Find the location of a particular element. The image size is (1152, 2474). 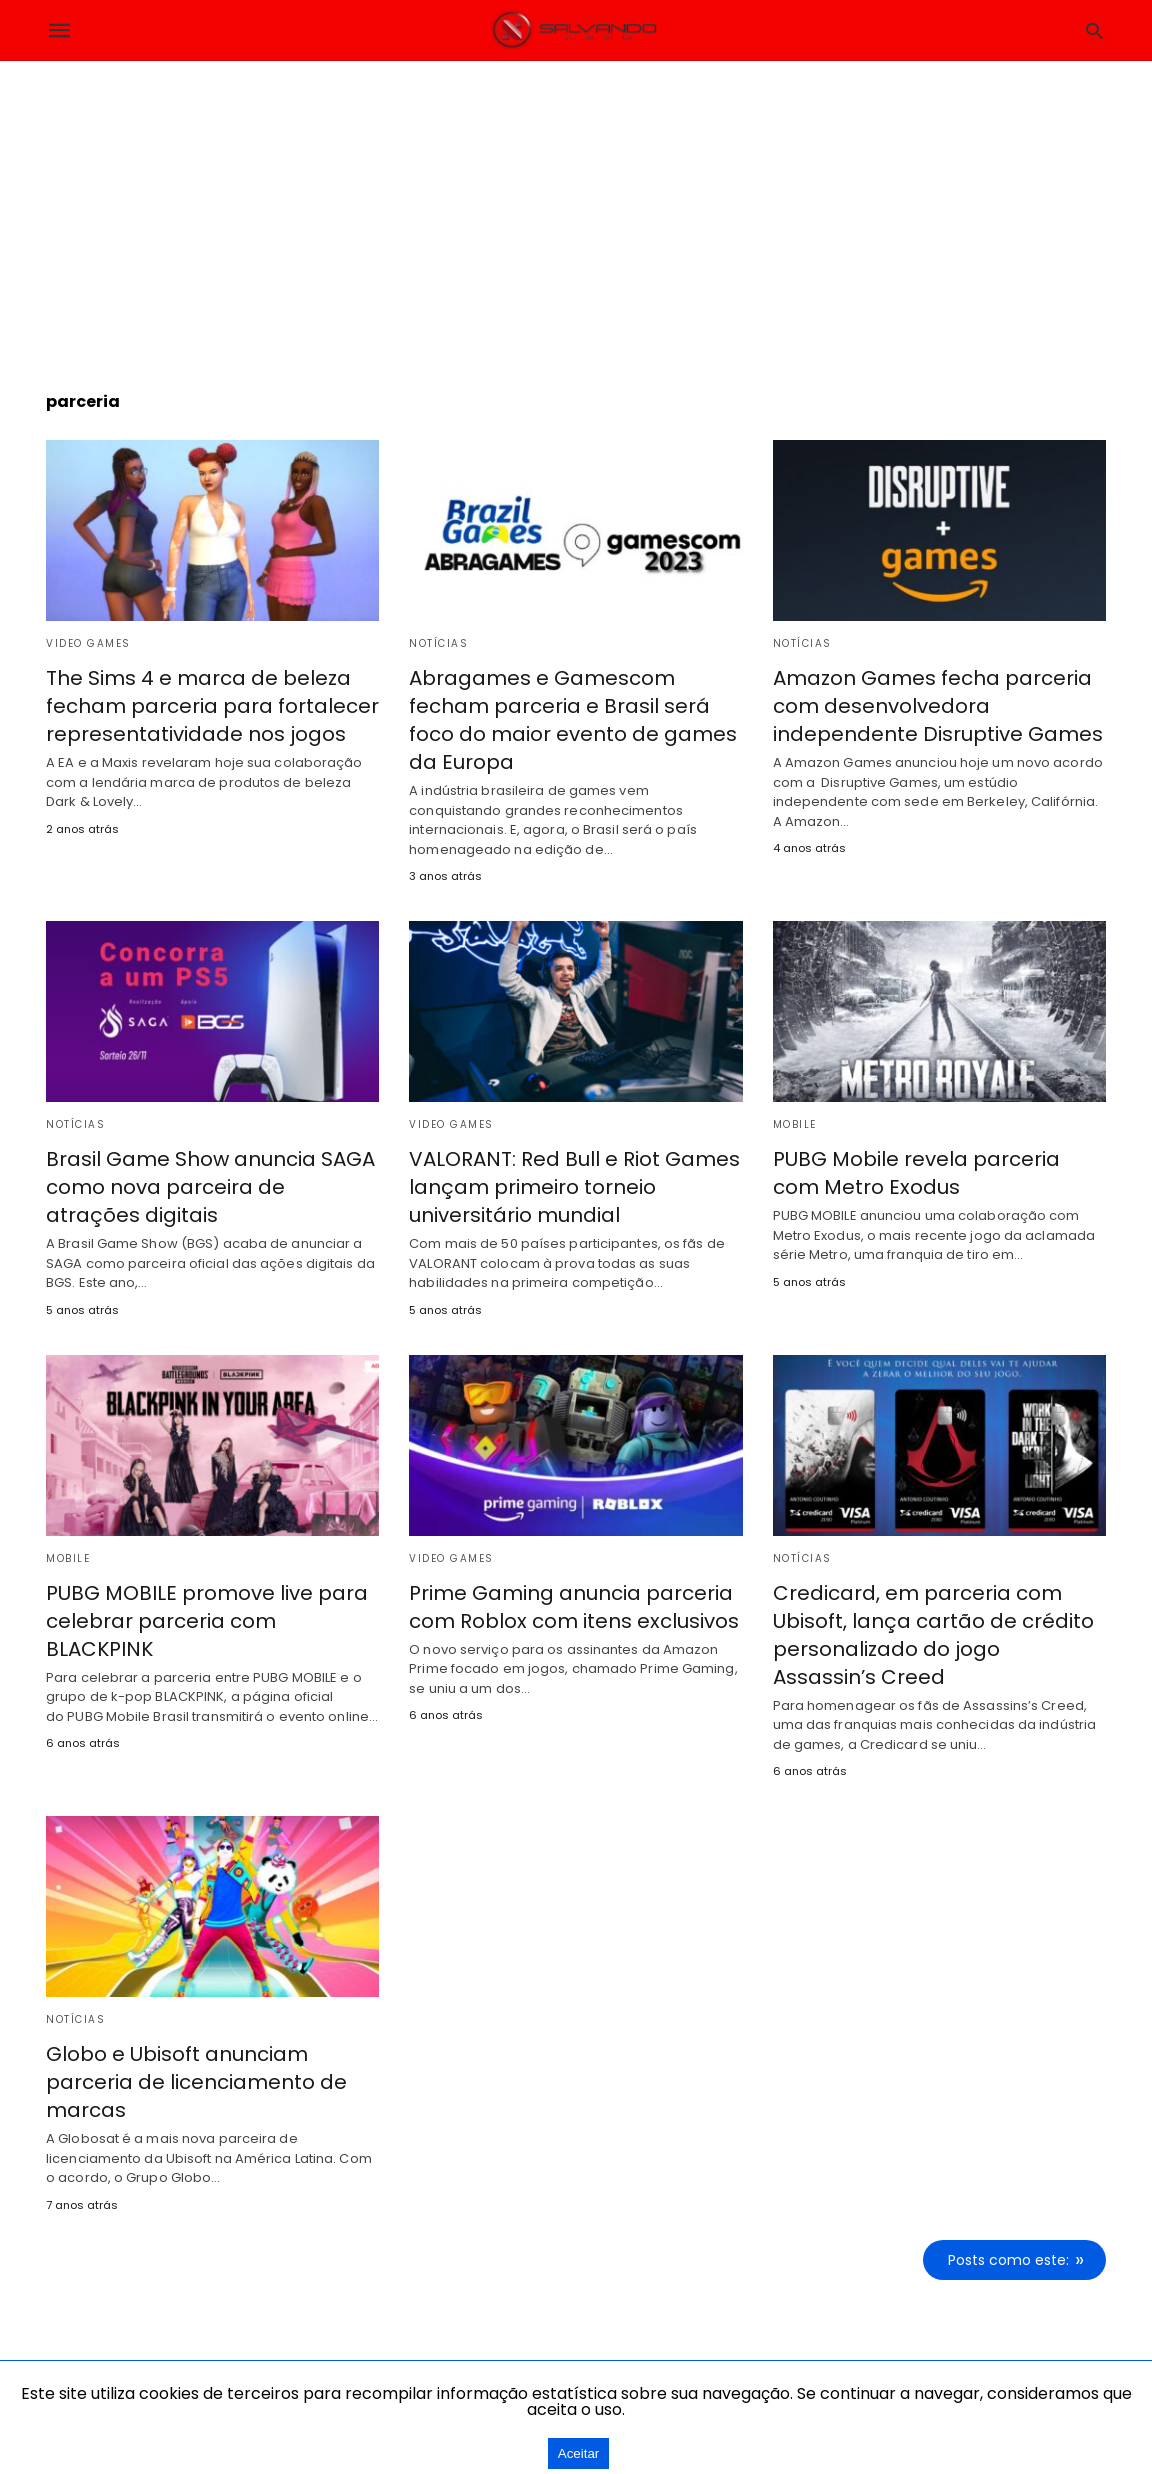

Aceitar is located at coordinates (578, 2453).